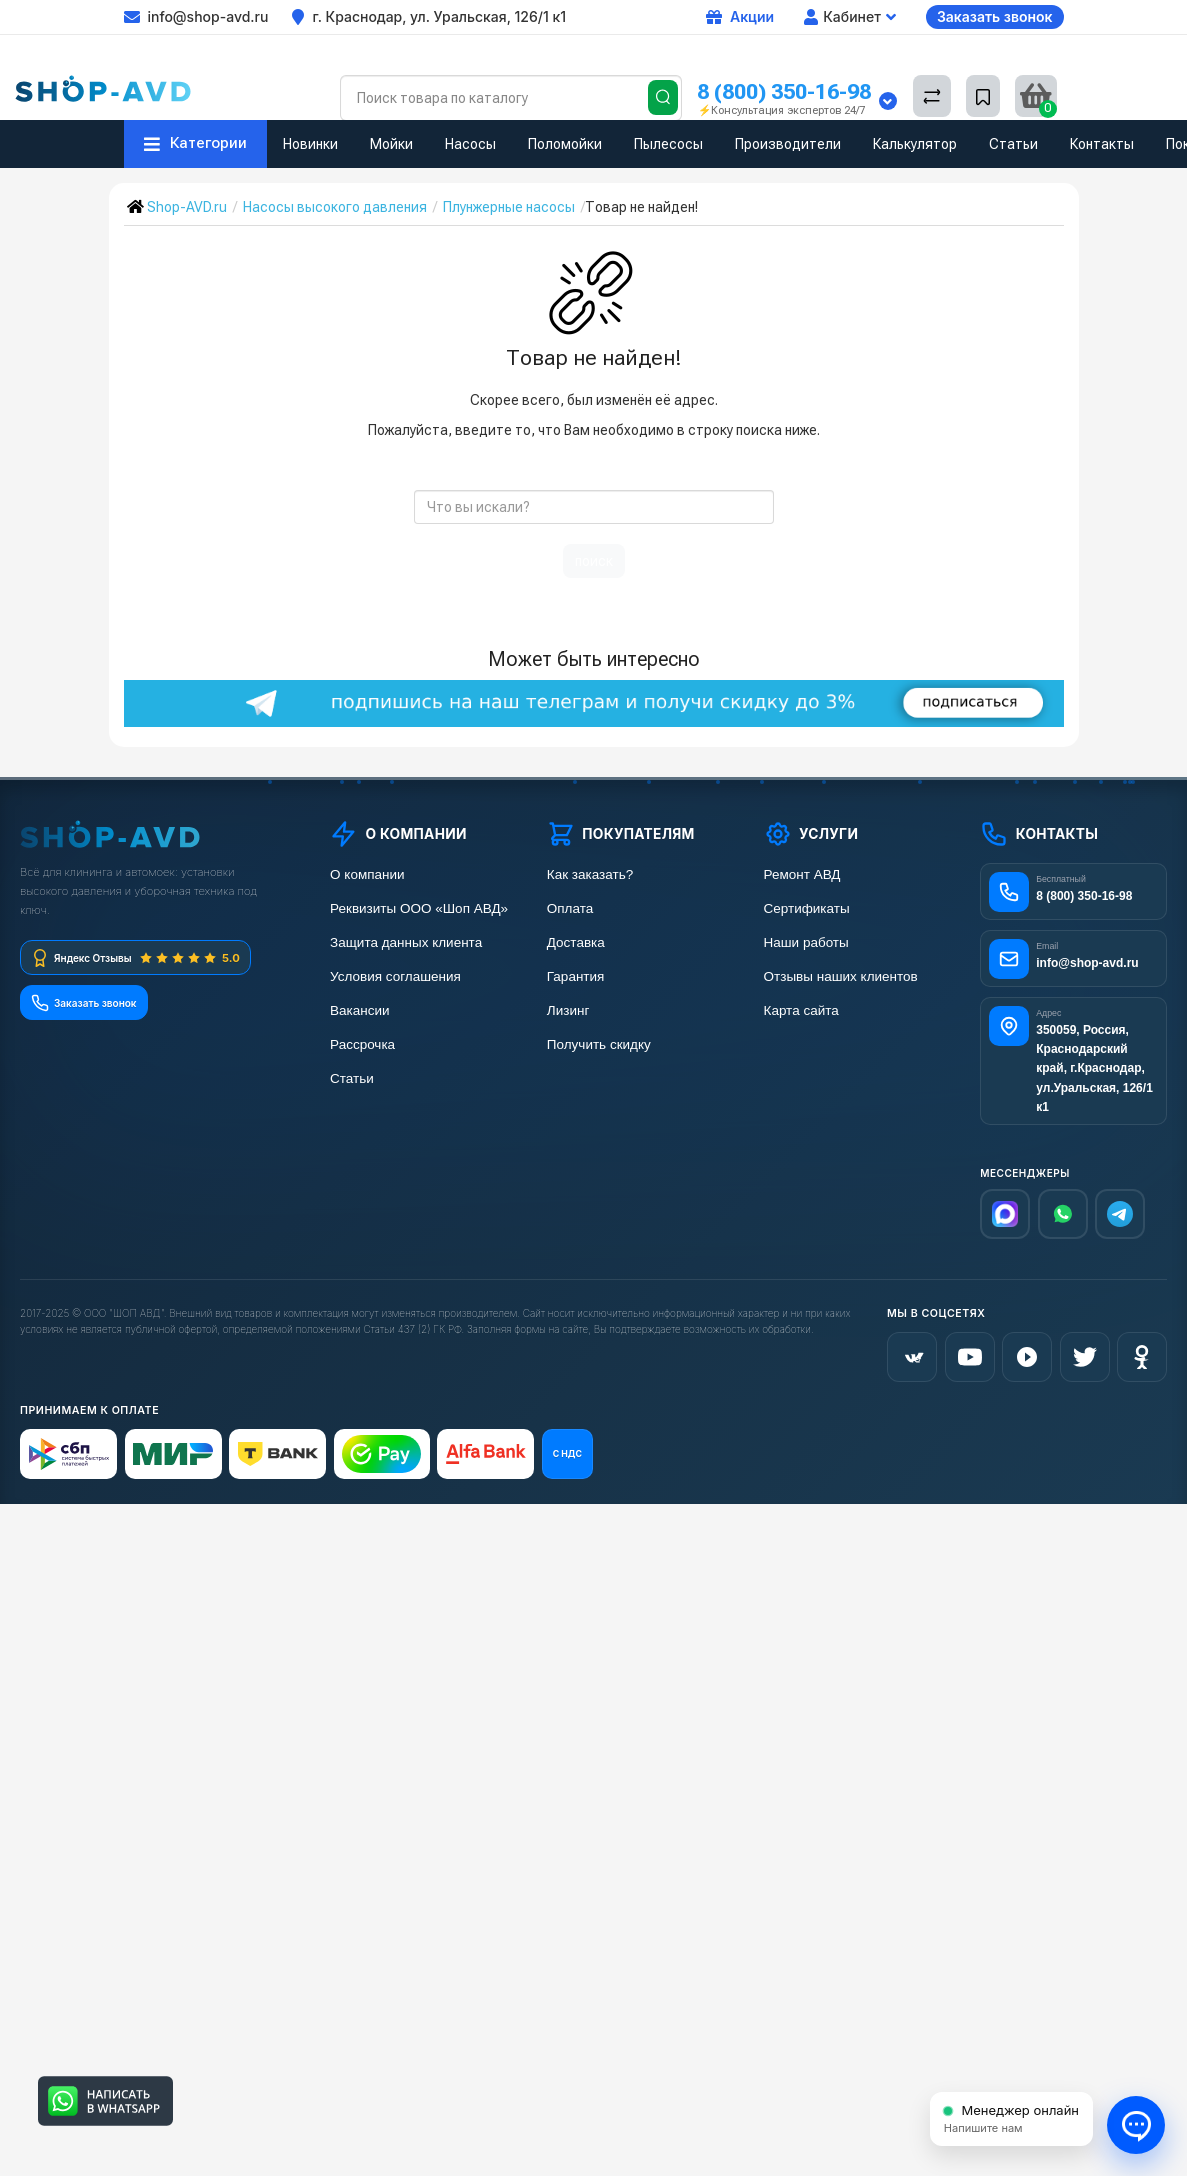  I want to click on Мойки, so click(391, 144).